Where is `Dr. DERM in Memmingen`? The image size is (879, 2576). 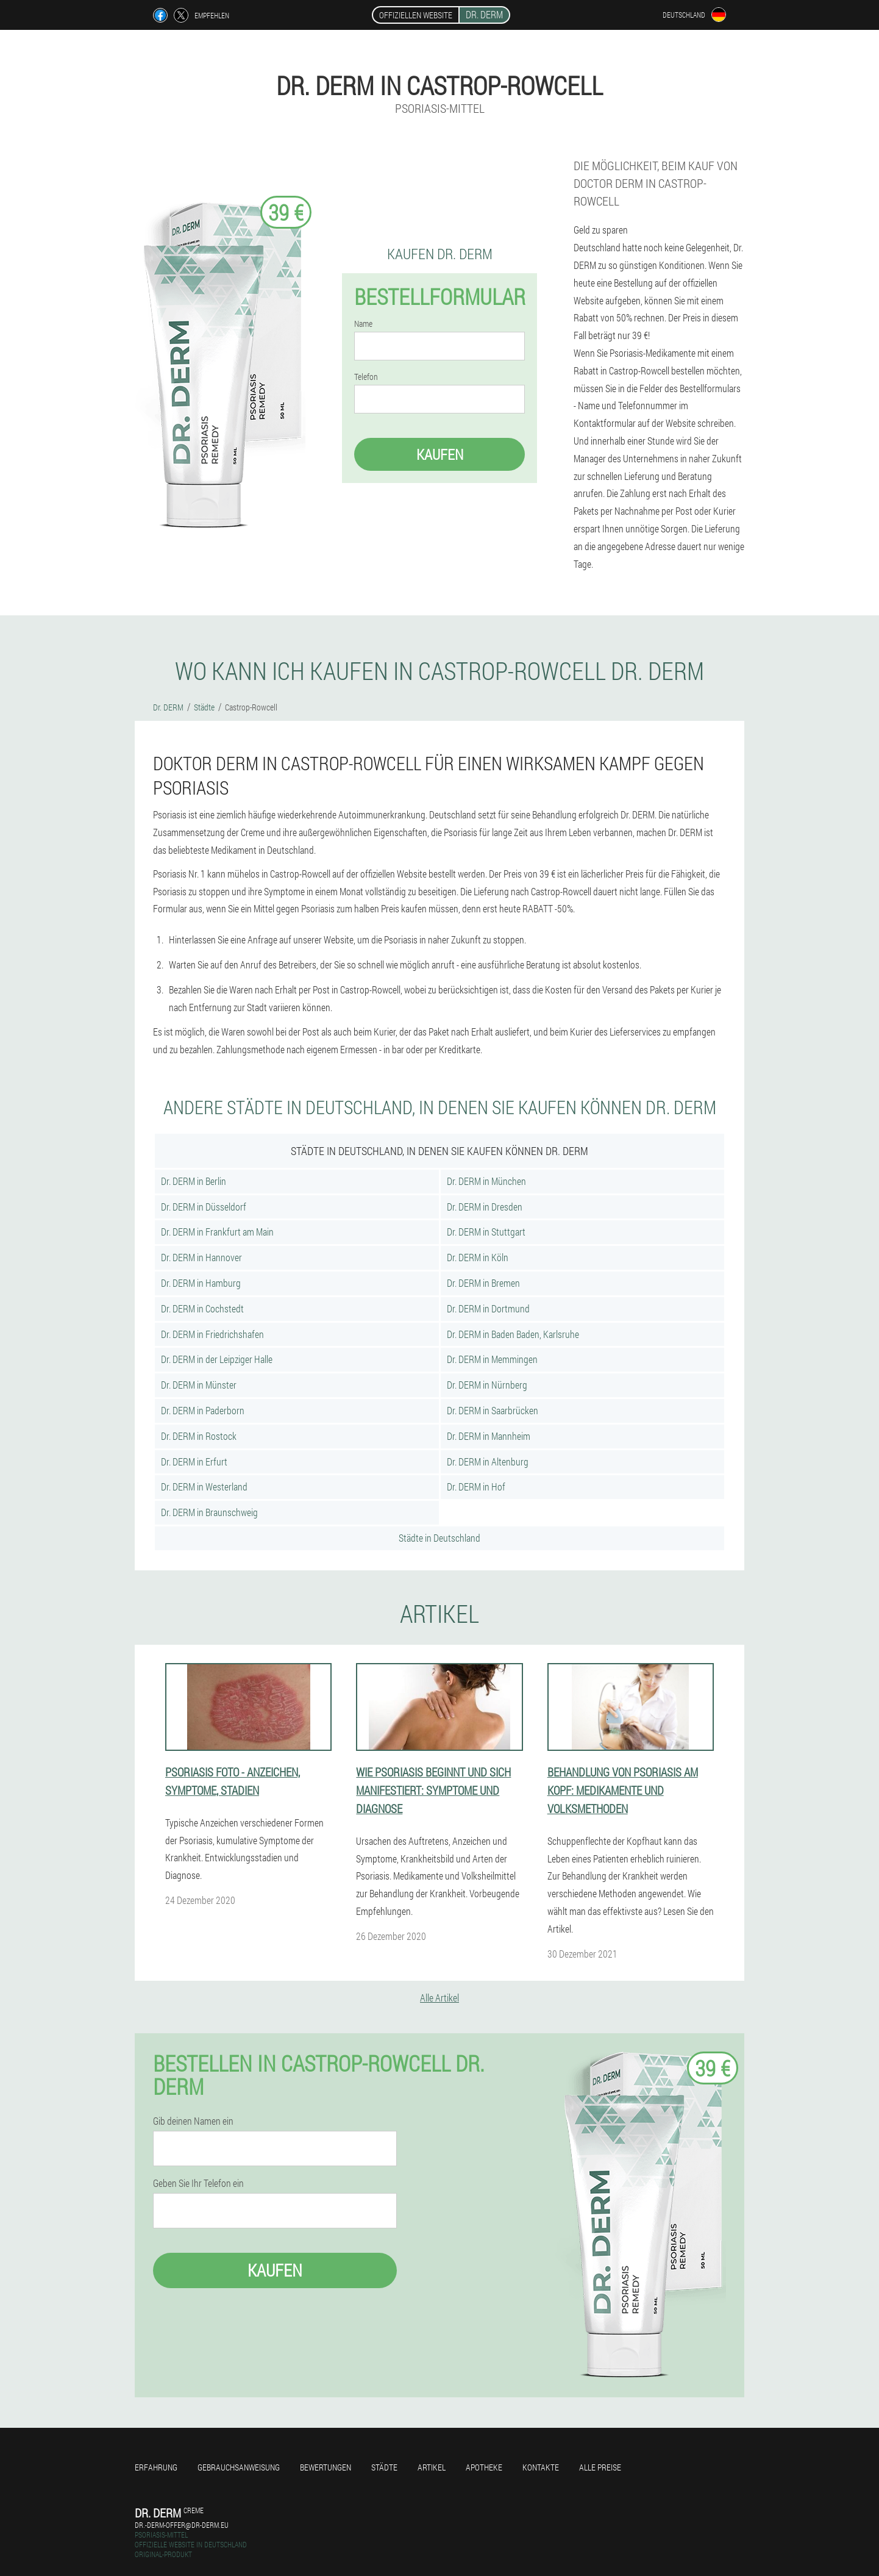 Dr. DERM in Memmingen is located at coordinates (492, 1359).